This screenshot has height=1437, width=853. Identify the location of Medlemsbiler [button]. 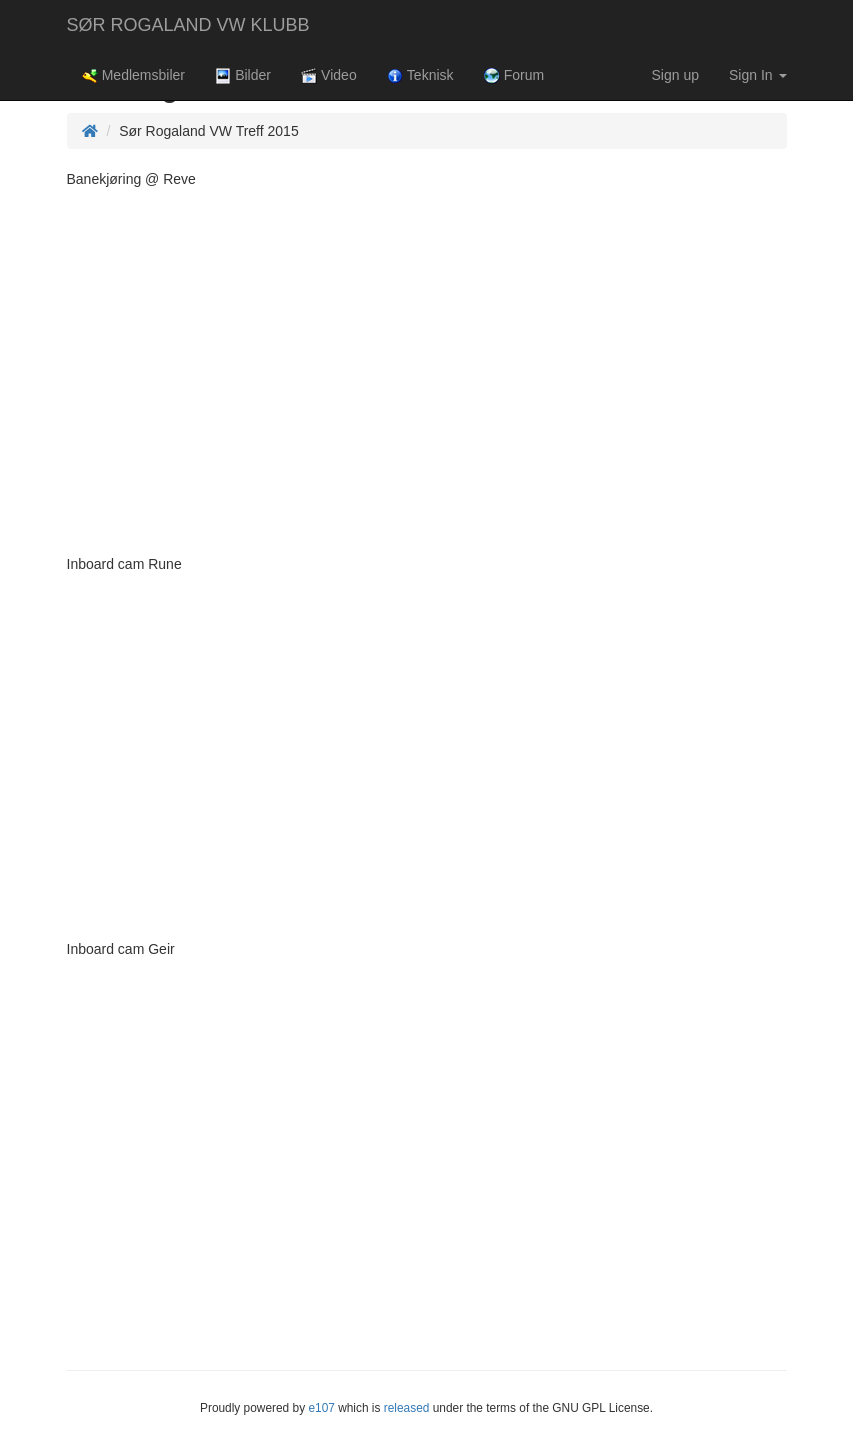
(133, 75).